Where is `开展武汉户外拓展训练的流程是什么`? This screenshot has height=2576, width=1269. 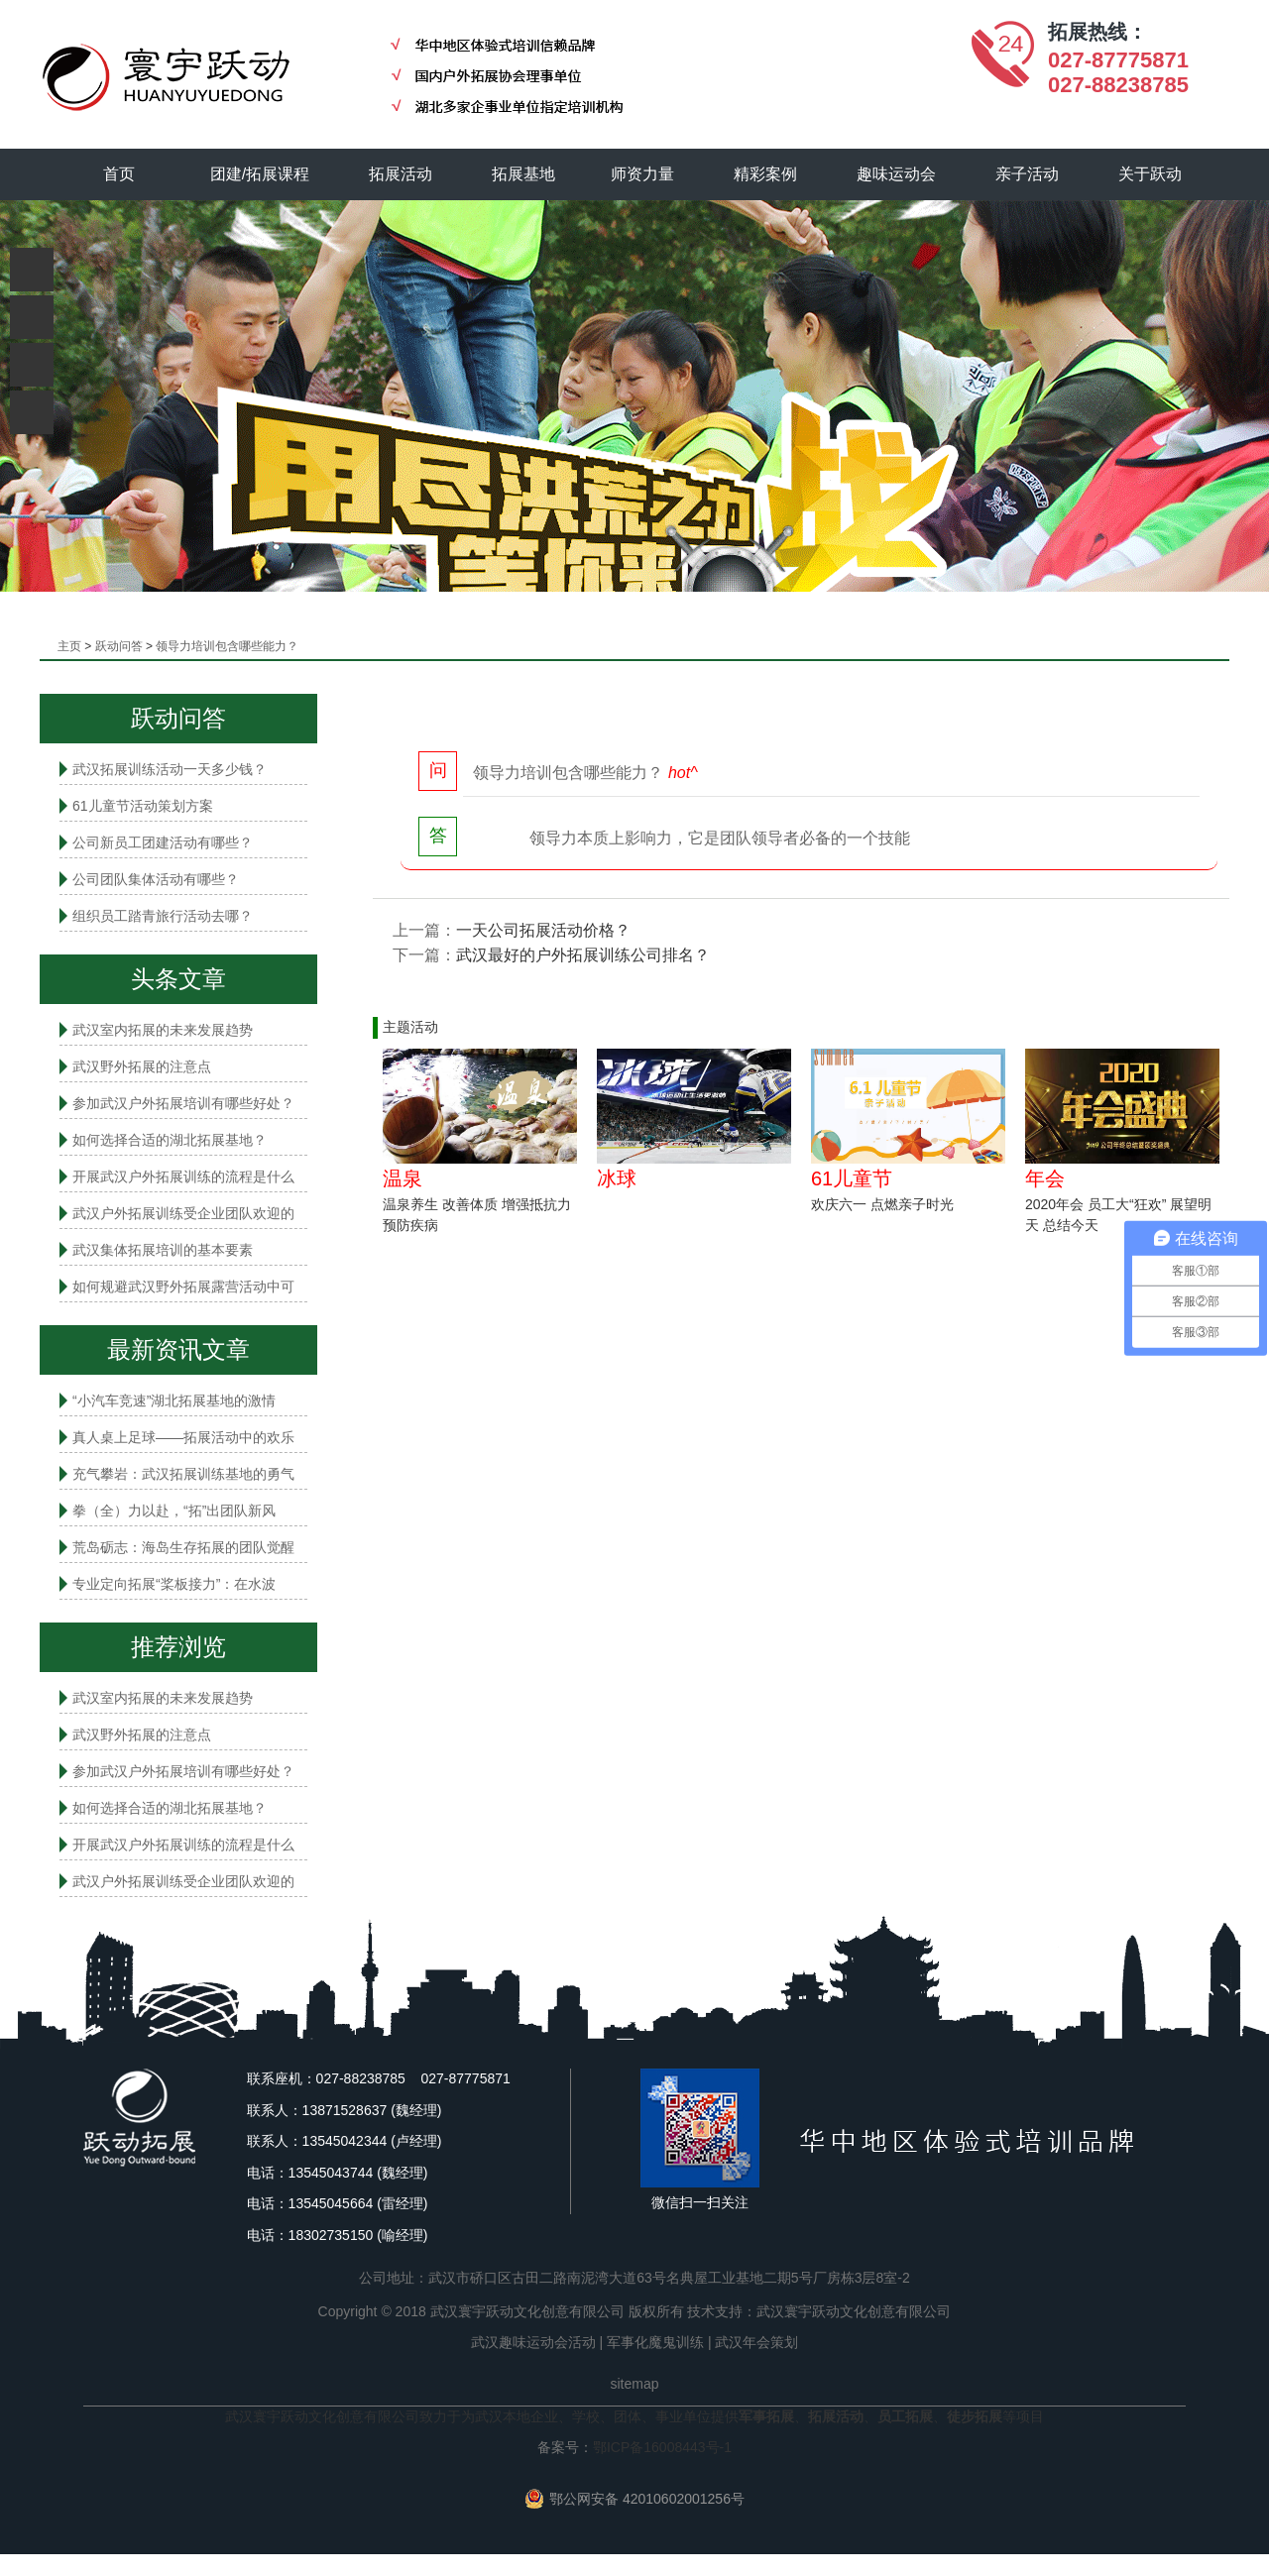 开展武汉户外拓展训练的流程是什么 is located at coordinates (183, 1176).